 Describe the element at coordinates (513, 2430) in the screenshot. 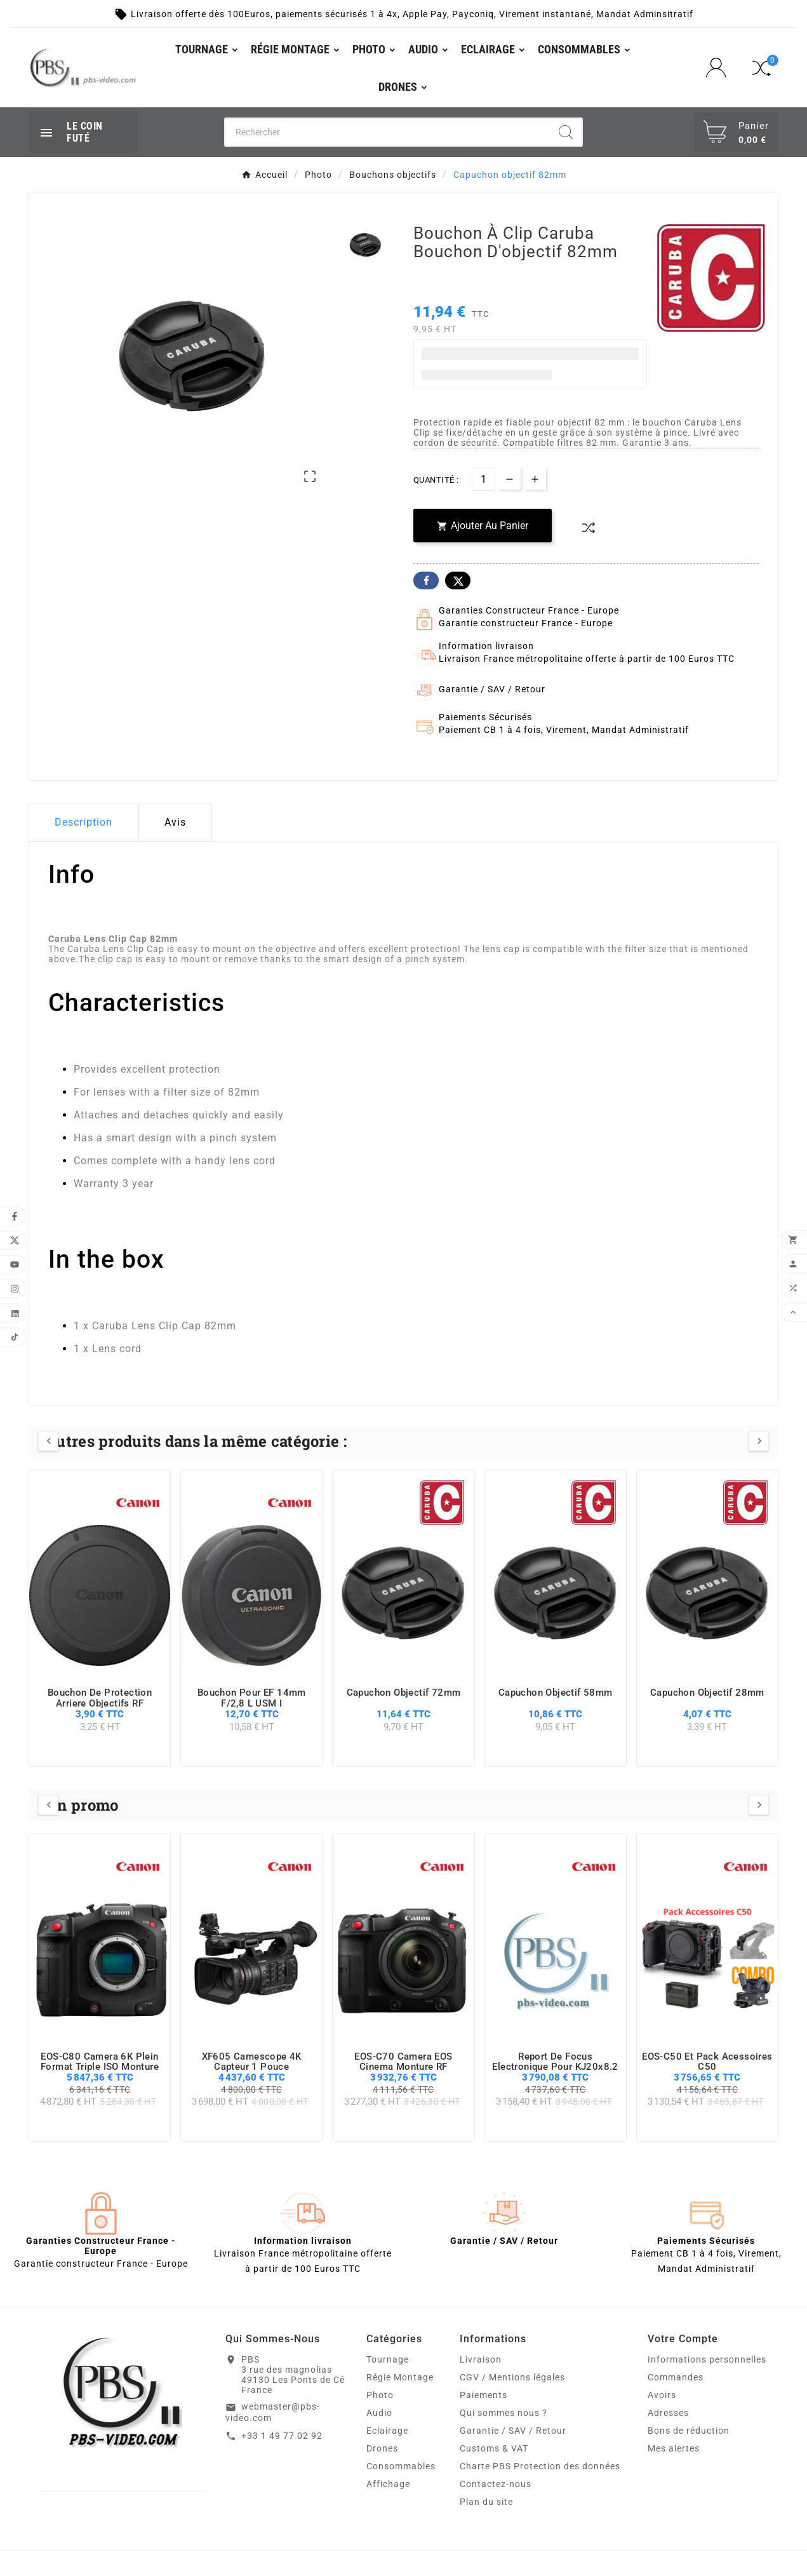

I see `Garantie / SAV / Retour` at that location.